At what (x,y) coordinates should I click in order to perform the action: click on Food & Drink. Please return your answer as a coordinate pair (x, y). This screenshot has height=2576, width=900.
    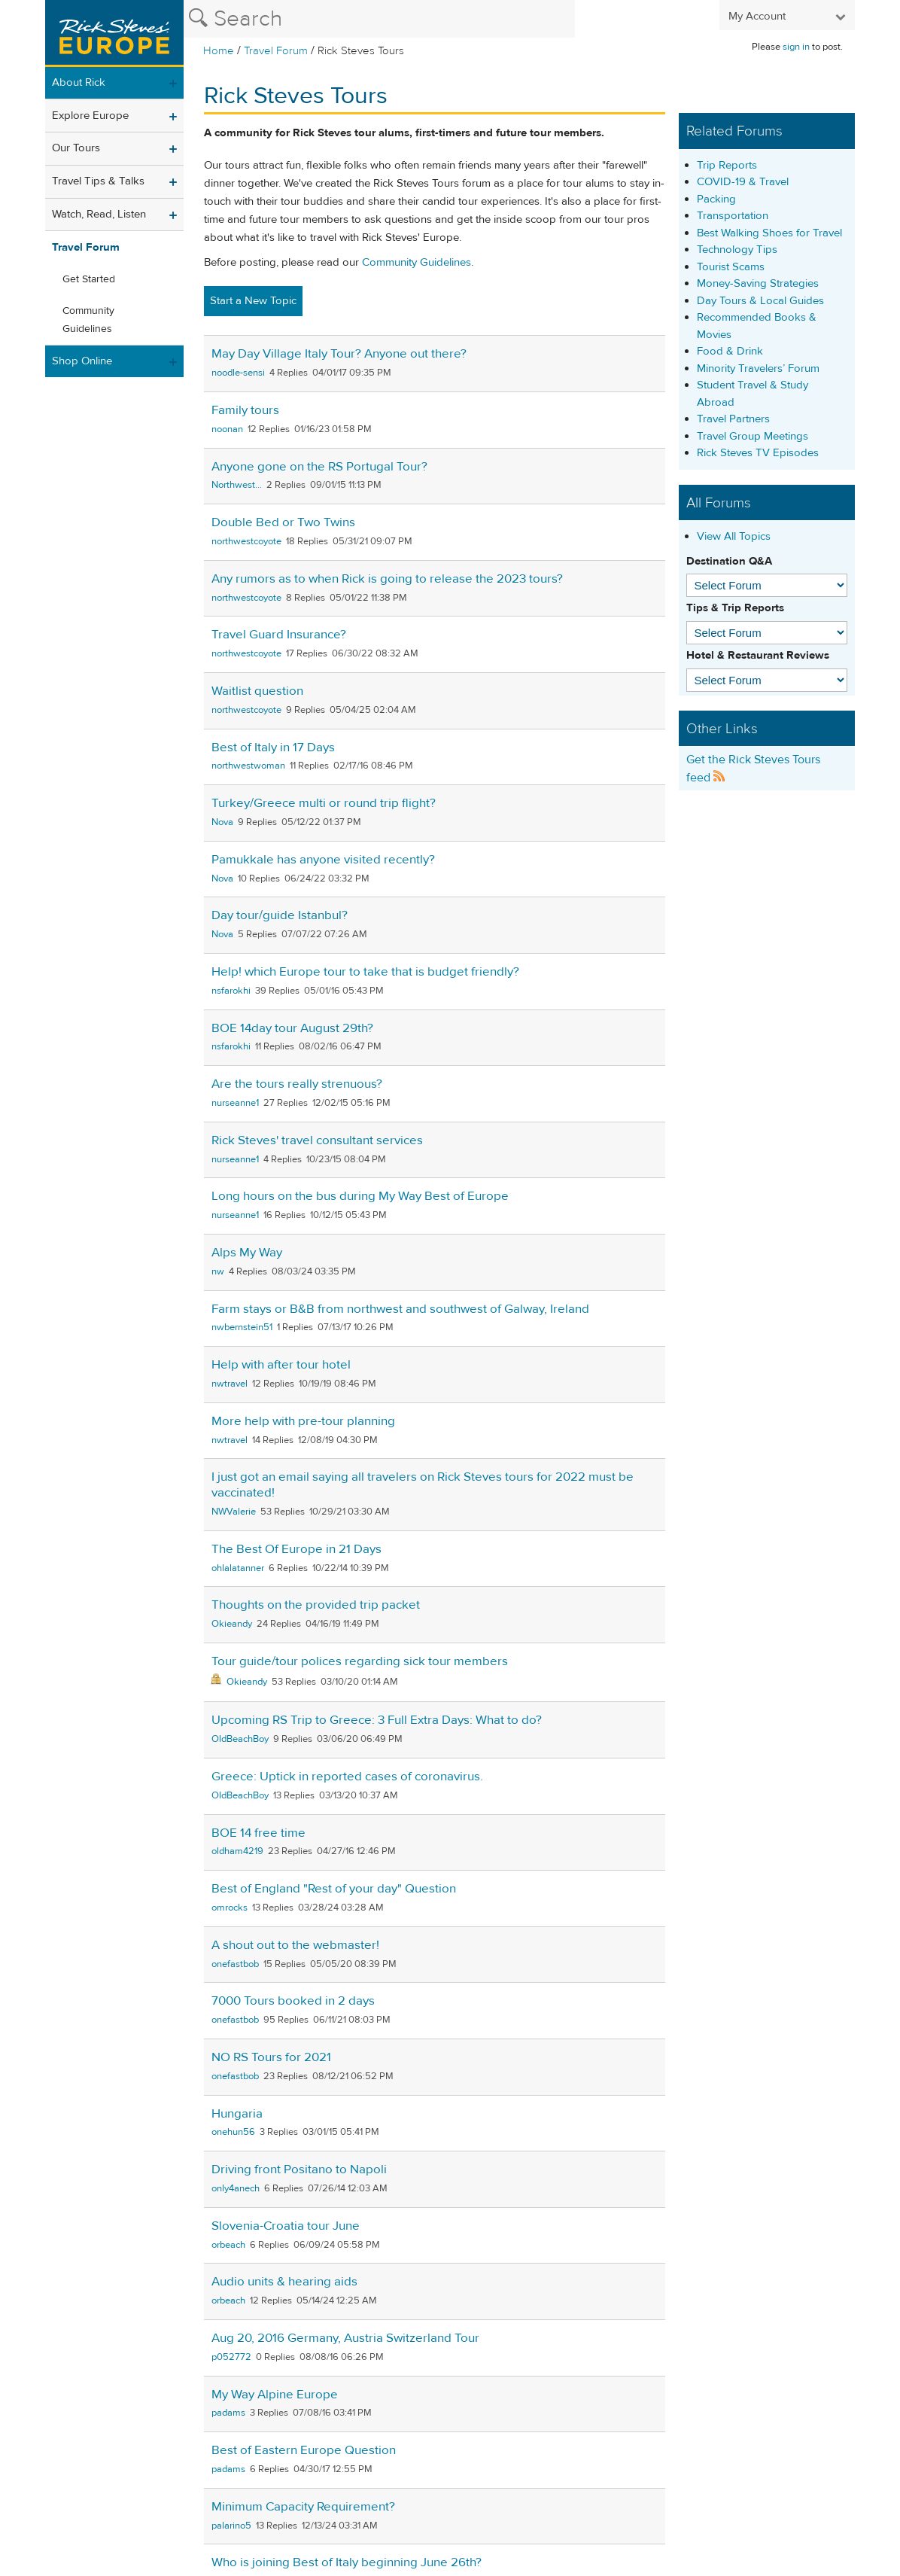
    Looking at the image, I should click on (730, 351).